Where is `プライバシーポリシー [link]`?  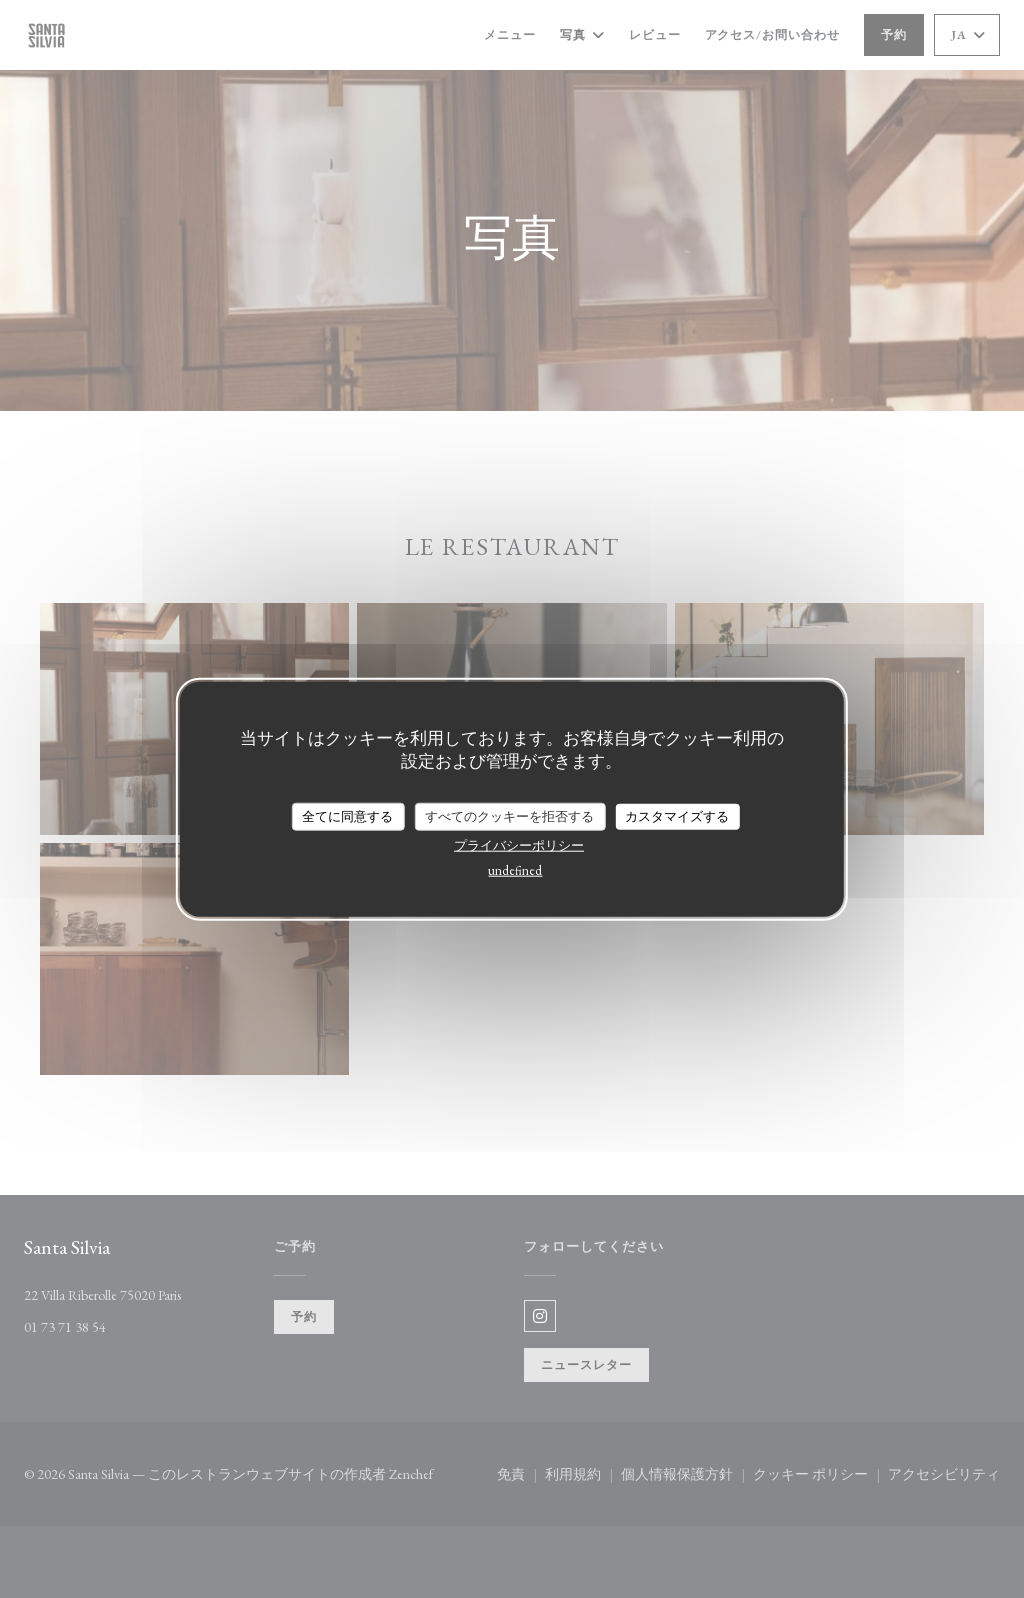 プライバシーポリシー [link] is located at coordinates (519, 844).